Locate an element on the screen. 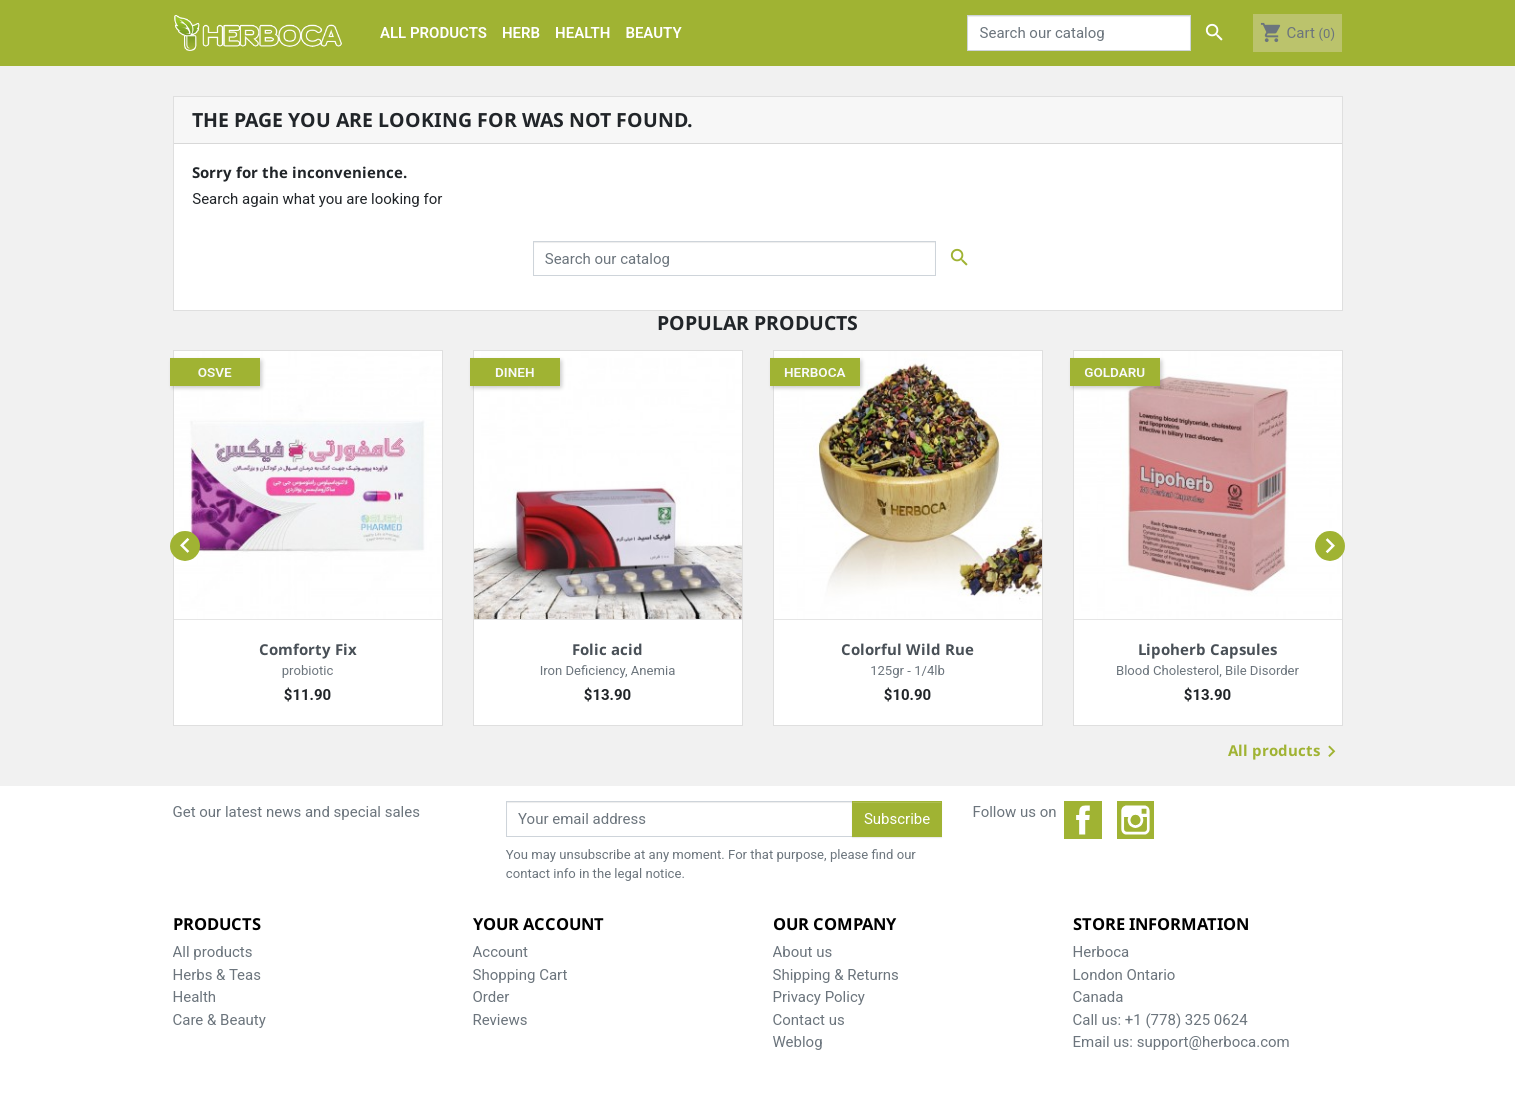 Image resolution: width=1515 pixels, height=1106 pixels. About us is located at coordinates (803, 952).